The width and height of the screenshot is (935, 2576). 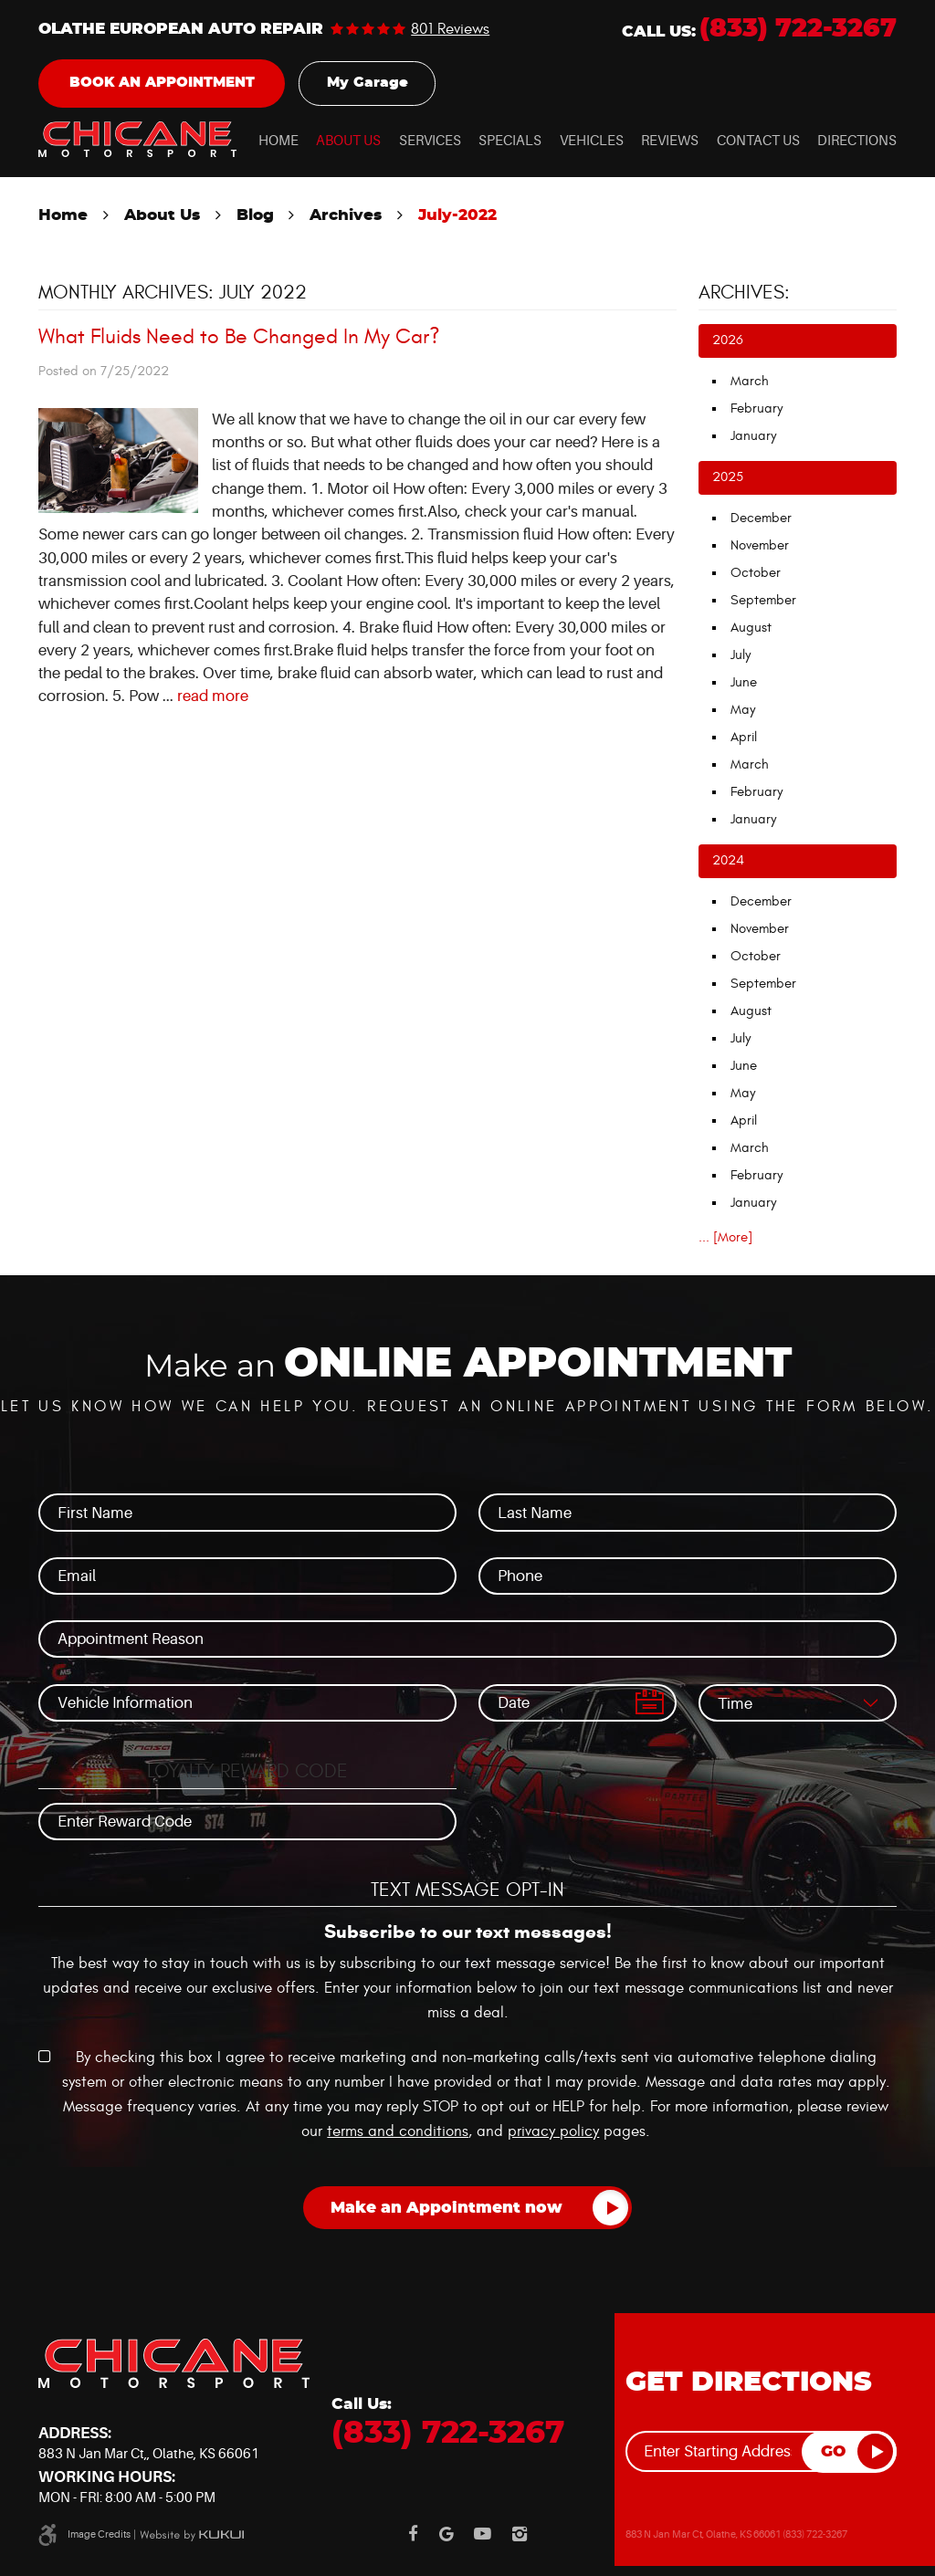 What do you see at coordinates (397, 2131) in the screenshot?
I see `terms and conditions` at bounding box center [397, 2131].